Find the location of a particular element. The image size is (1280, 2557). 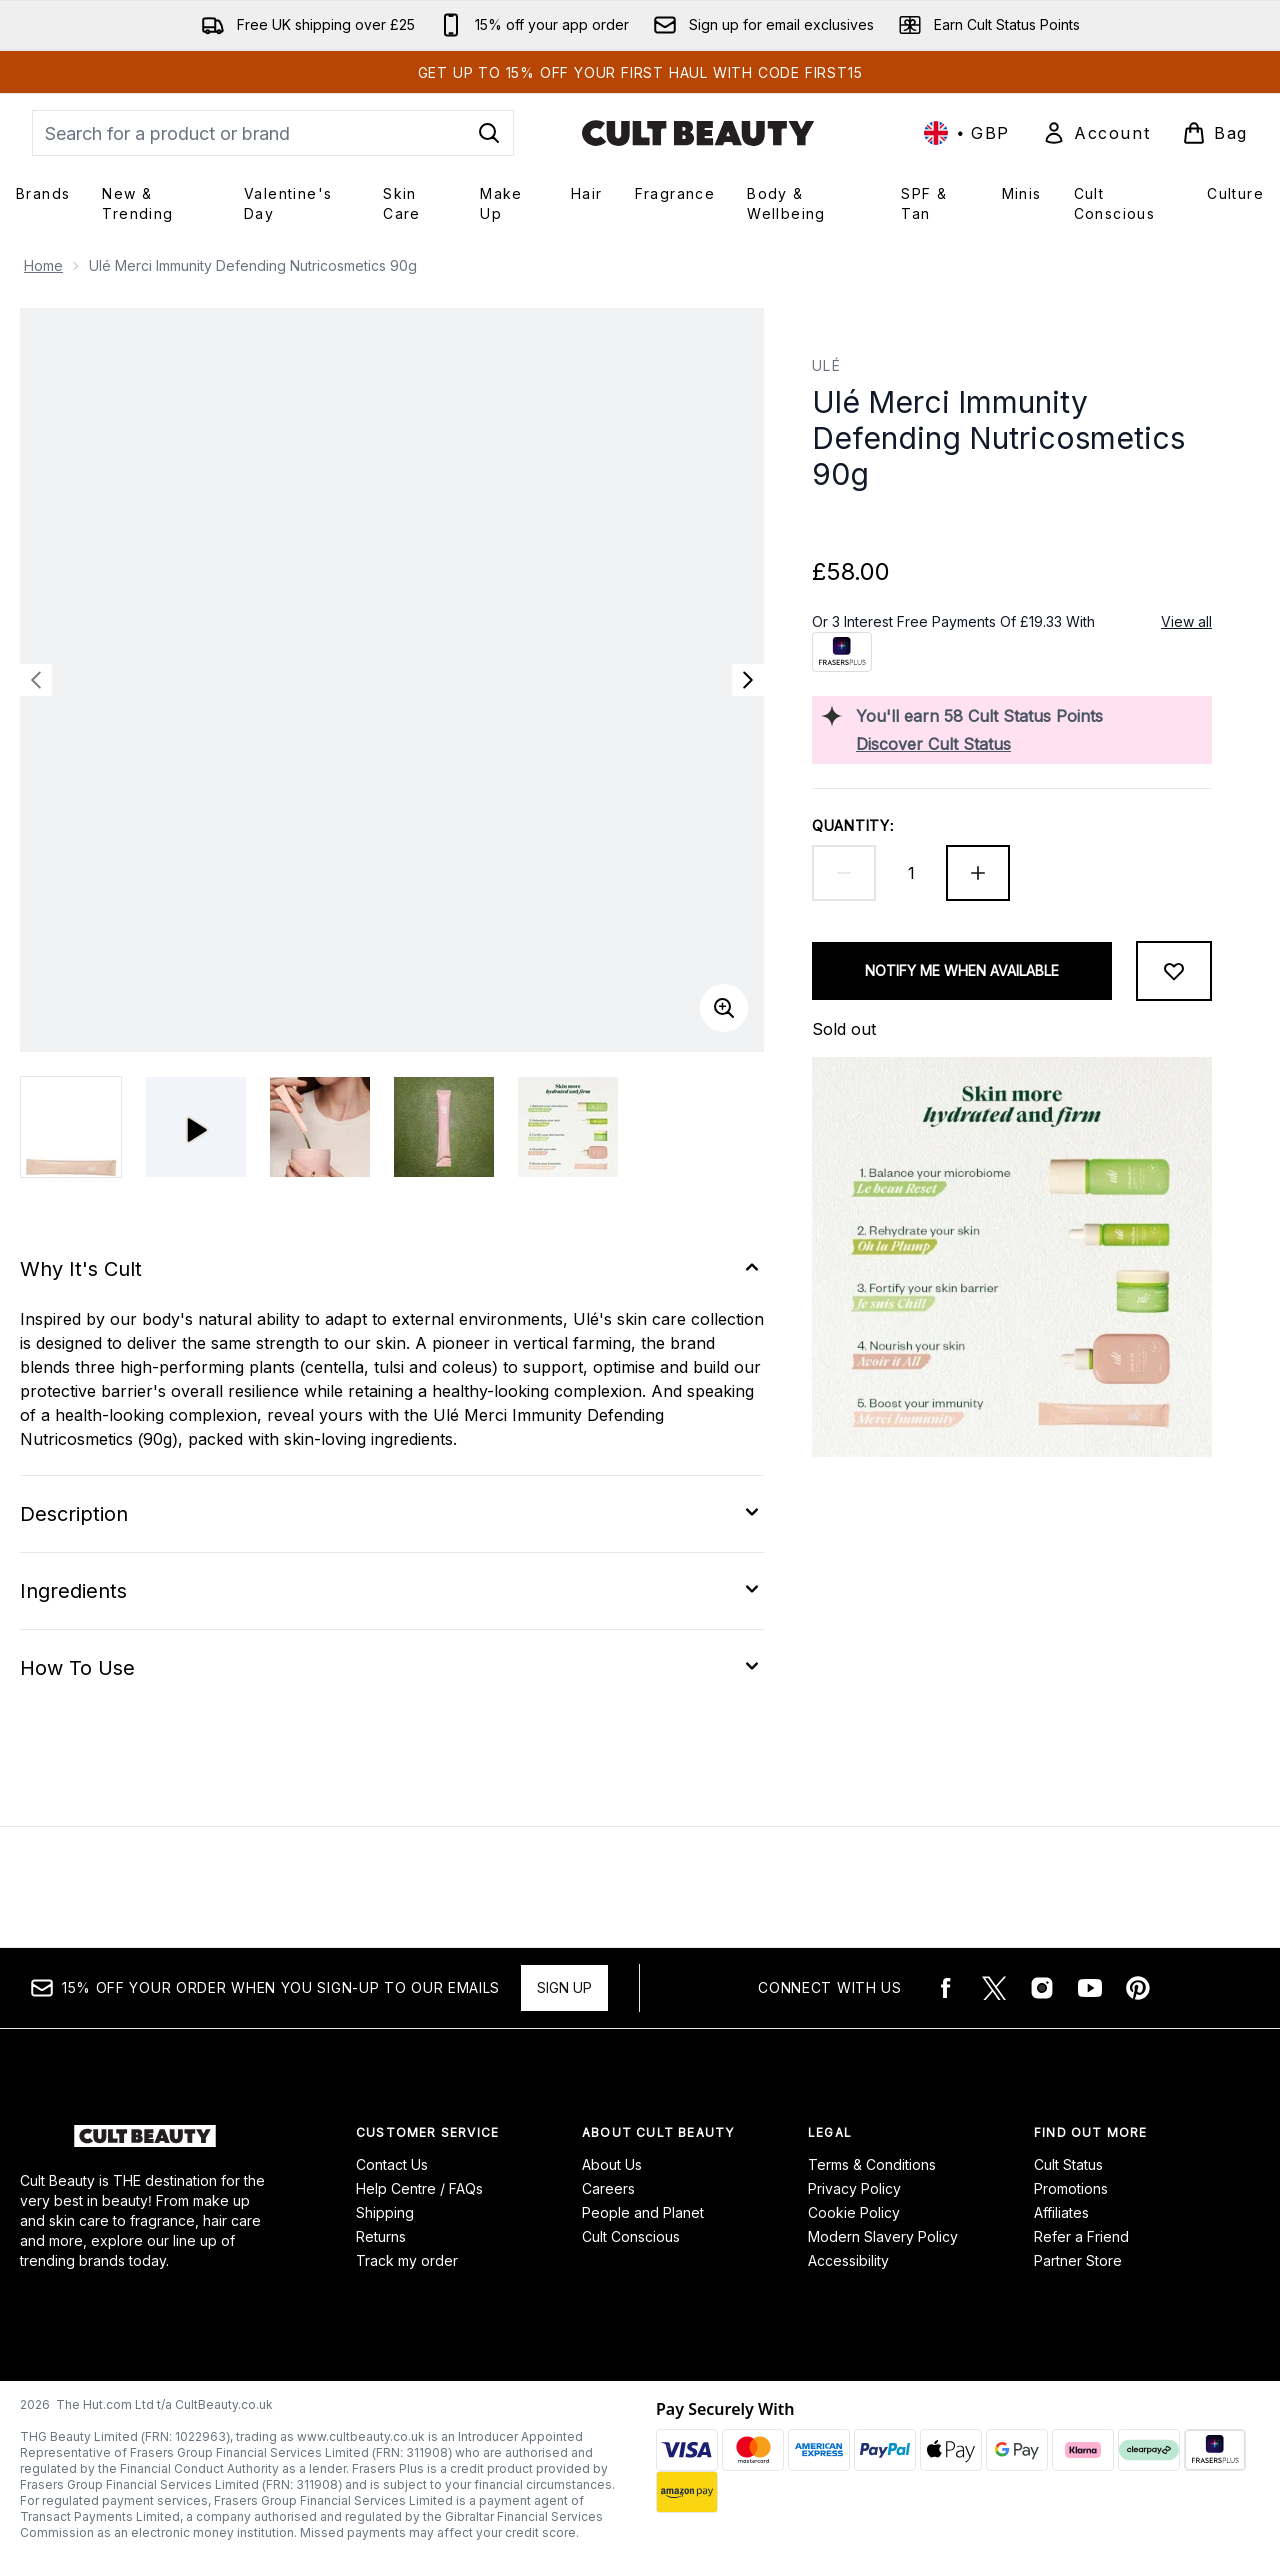

People and Planet is located at coordinates (643, 2212).